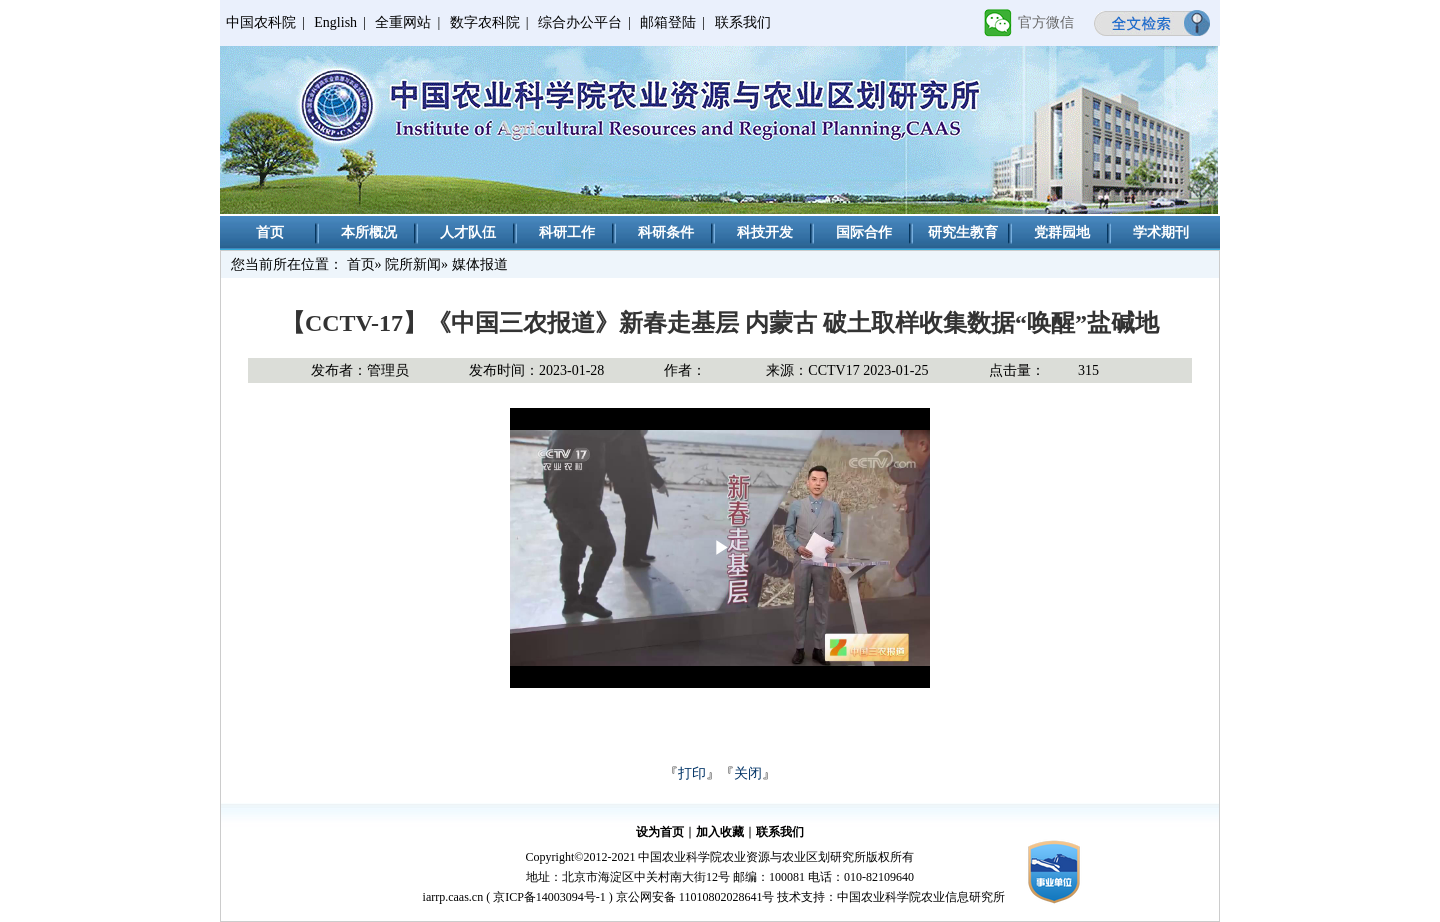  Describe the element at coordinates (549, 897) in the screenshot. I see `京ICP备14003094号-1` at that location.